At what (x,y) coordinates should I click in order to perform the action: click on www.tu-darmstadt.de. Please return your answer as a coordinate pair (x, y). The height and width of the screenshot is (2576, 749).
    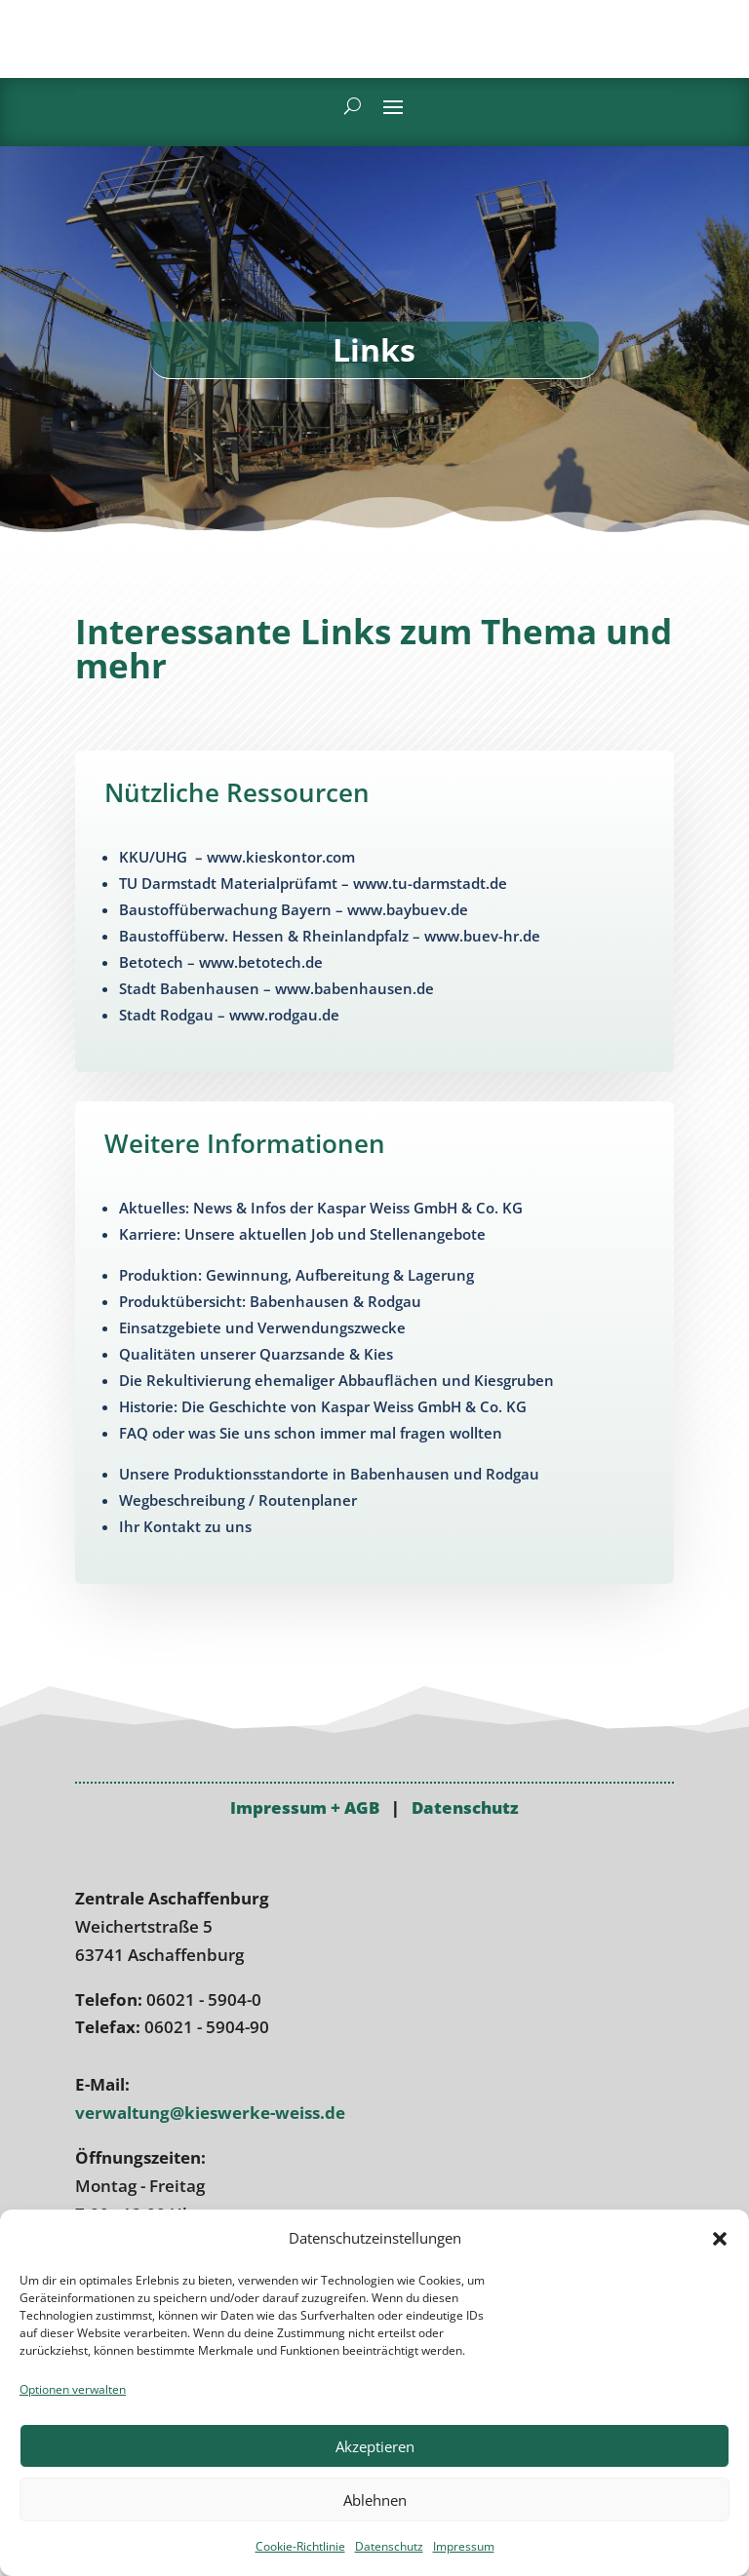
    Looking at the image, I should click on (430, 883).